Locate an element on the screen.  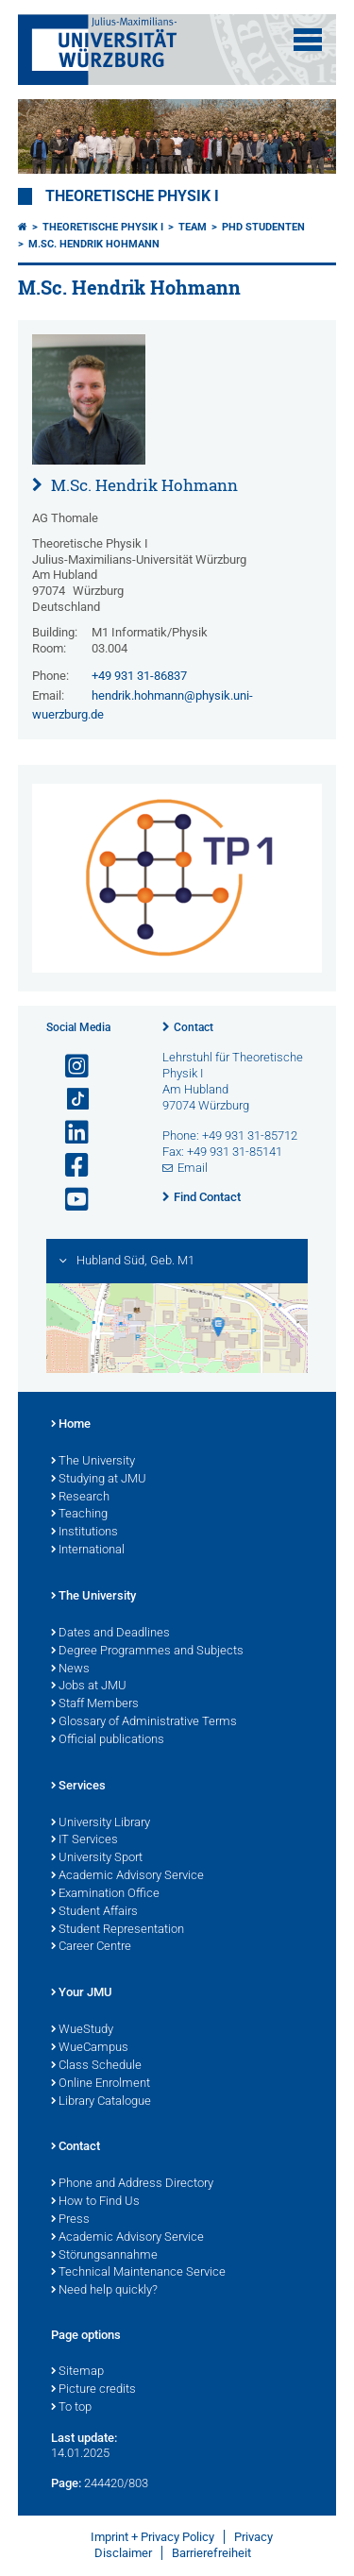
Press is located at coordinates (70, 2220).